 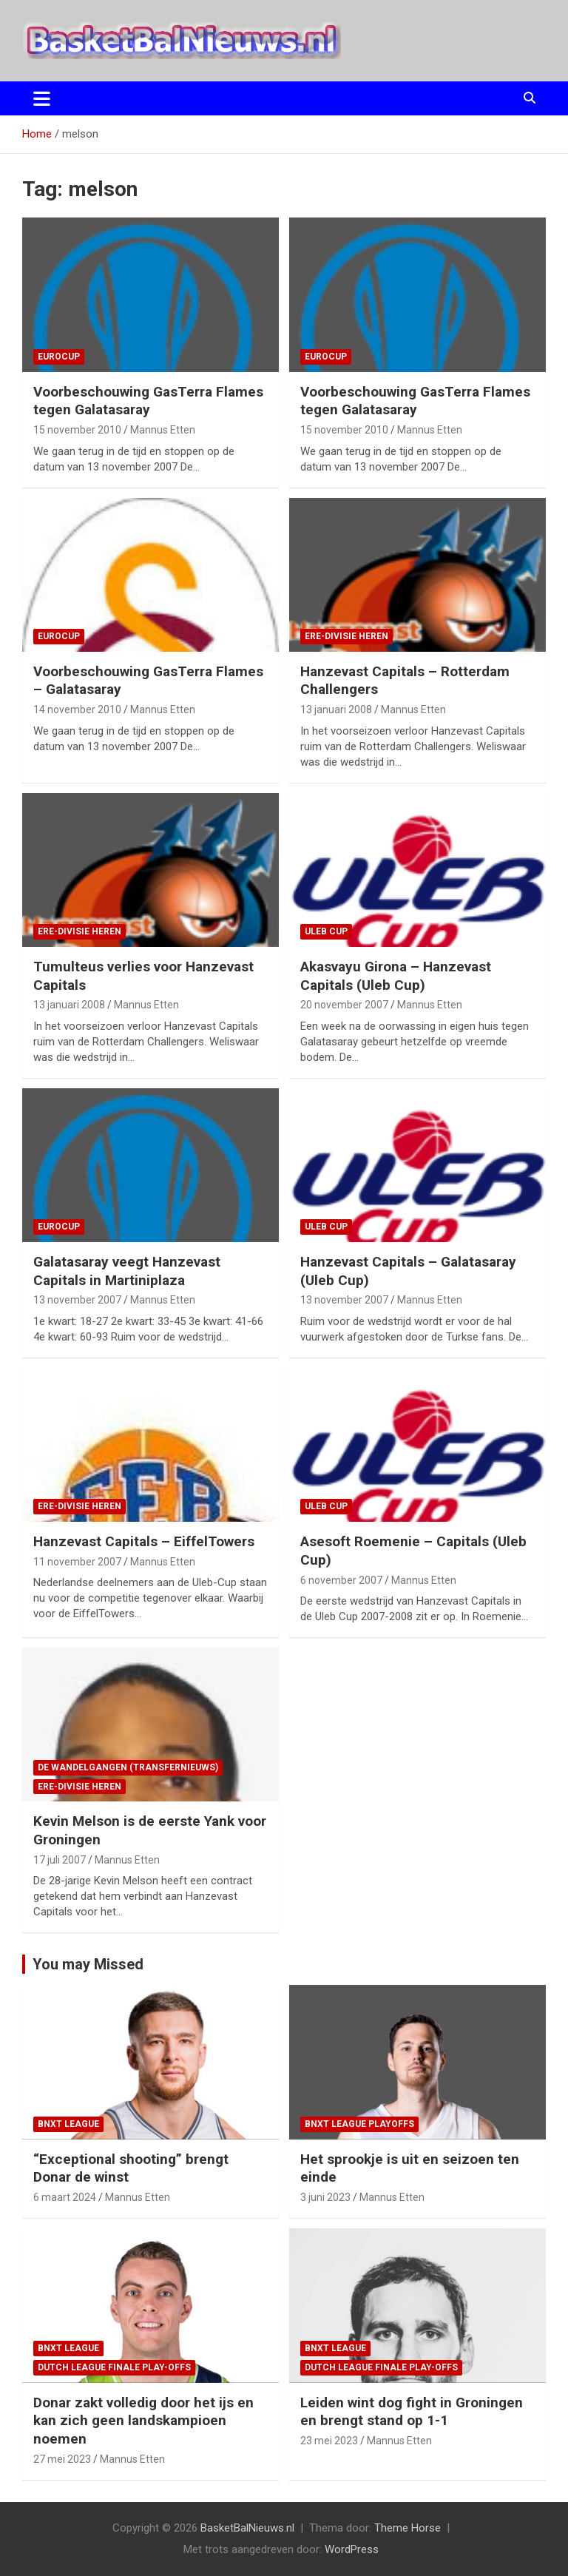 What do you see at coordinates (62, 2459) in the screenshot?
I see `27 mei 2023` at bounding box center [62, 2459].